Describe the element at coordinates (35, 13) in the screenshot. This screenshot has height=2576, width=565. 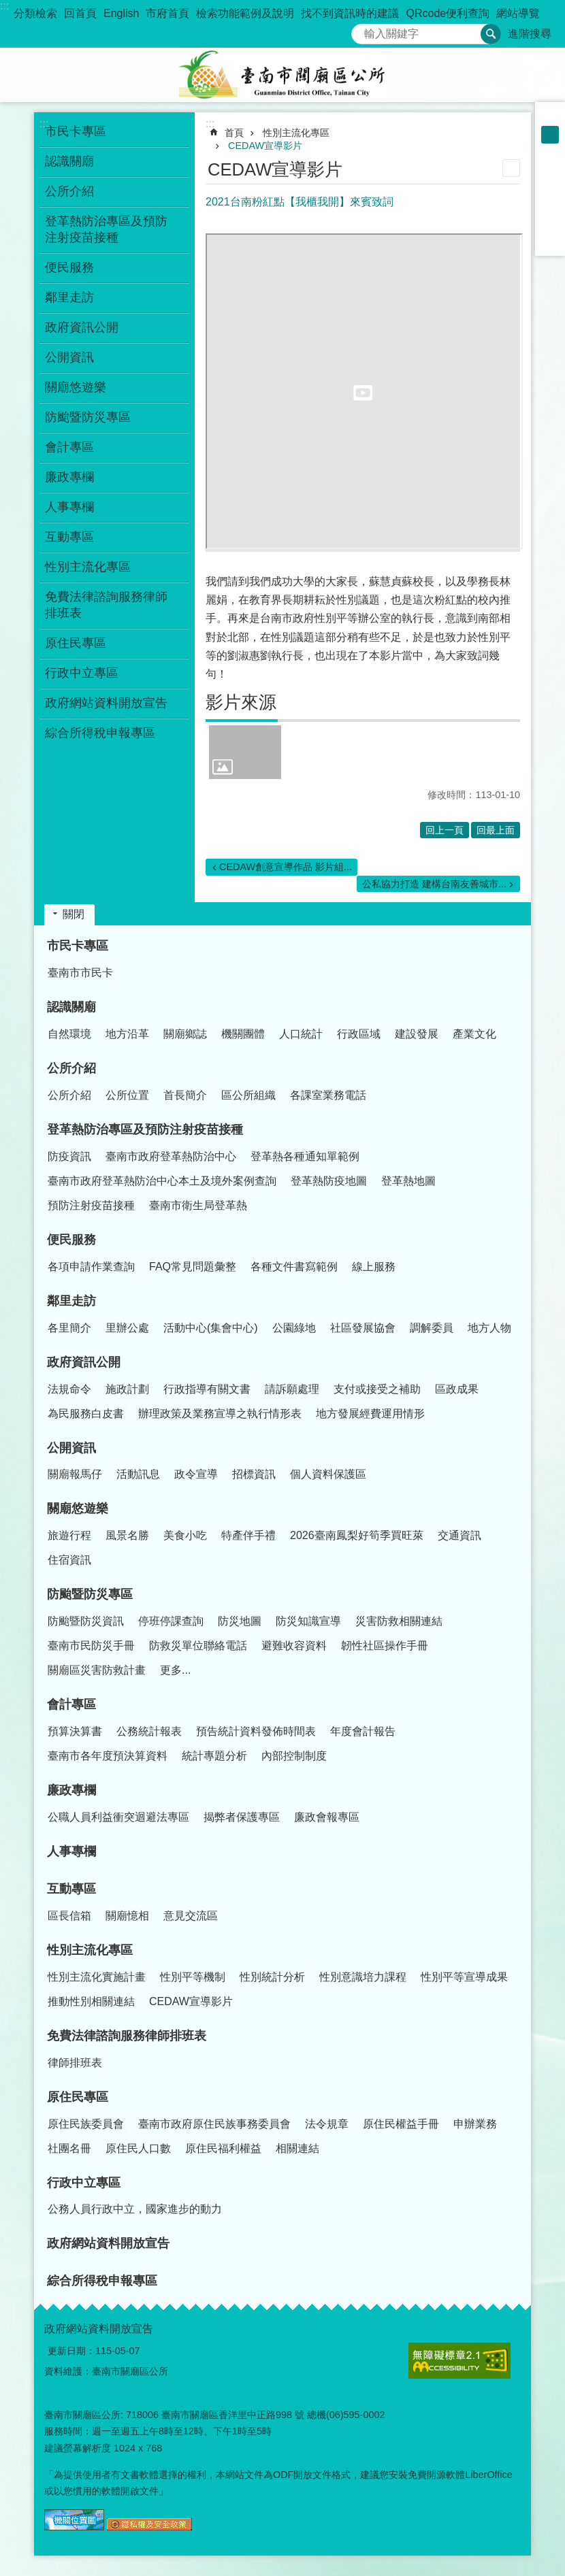
I see `分類檢索` at that location.